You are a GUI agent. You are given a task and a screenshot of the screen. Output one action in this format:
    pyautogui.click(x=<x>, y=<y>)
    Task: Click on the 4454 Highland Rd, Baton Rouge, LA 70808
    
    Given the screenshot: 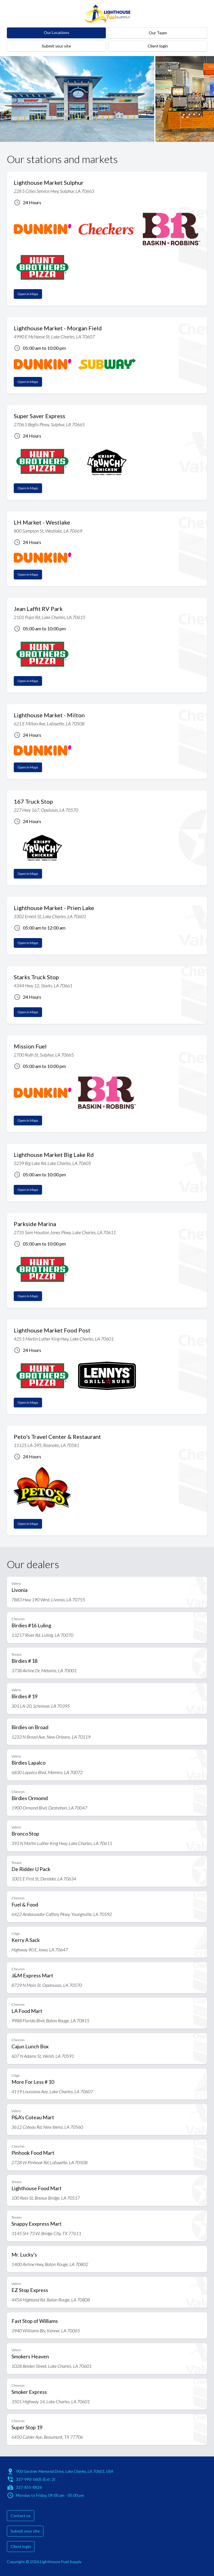 What is the action you would take?
    pyautogui.click(x=50, y=2299)
    